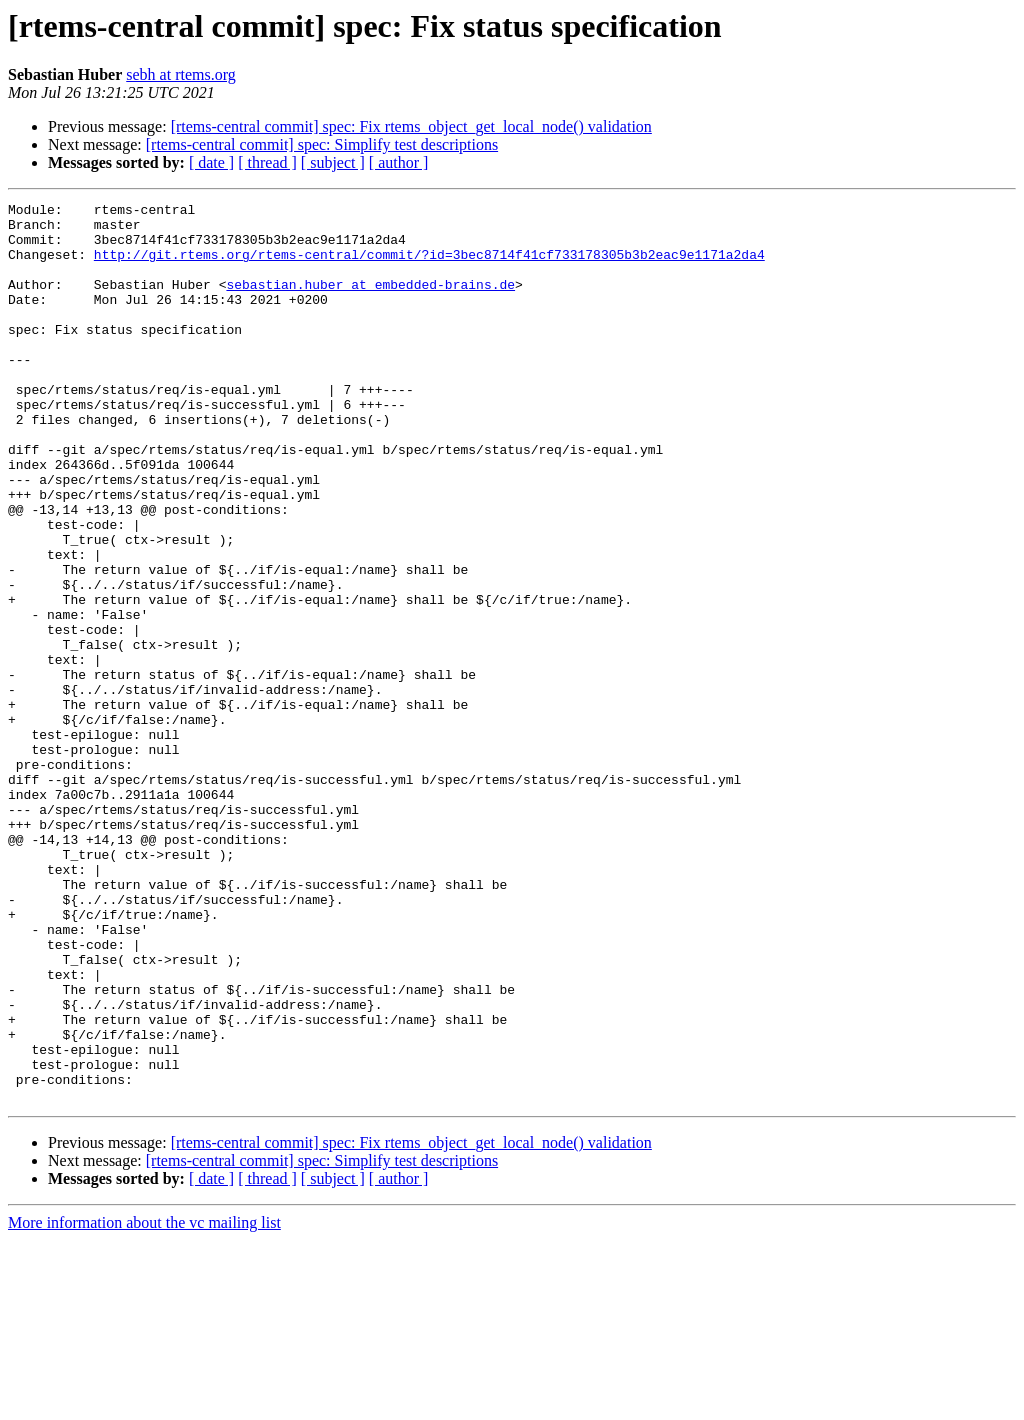 This screenshot has height=1420, width=1024. I want to click on [ author ], so click(399, 162).